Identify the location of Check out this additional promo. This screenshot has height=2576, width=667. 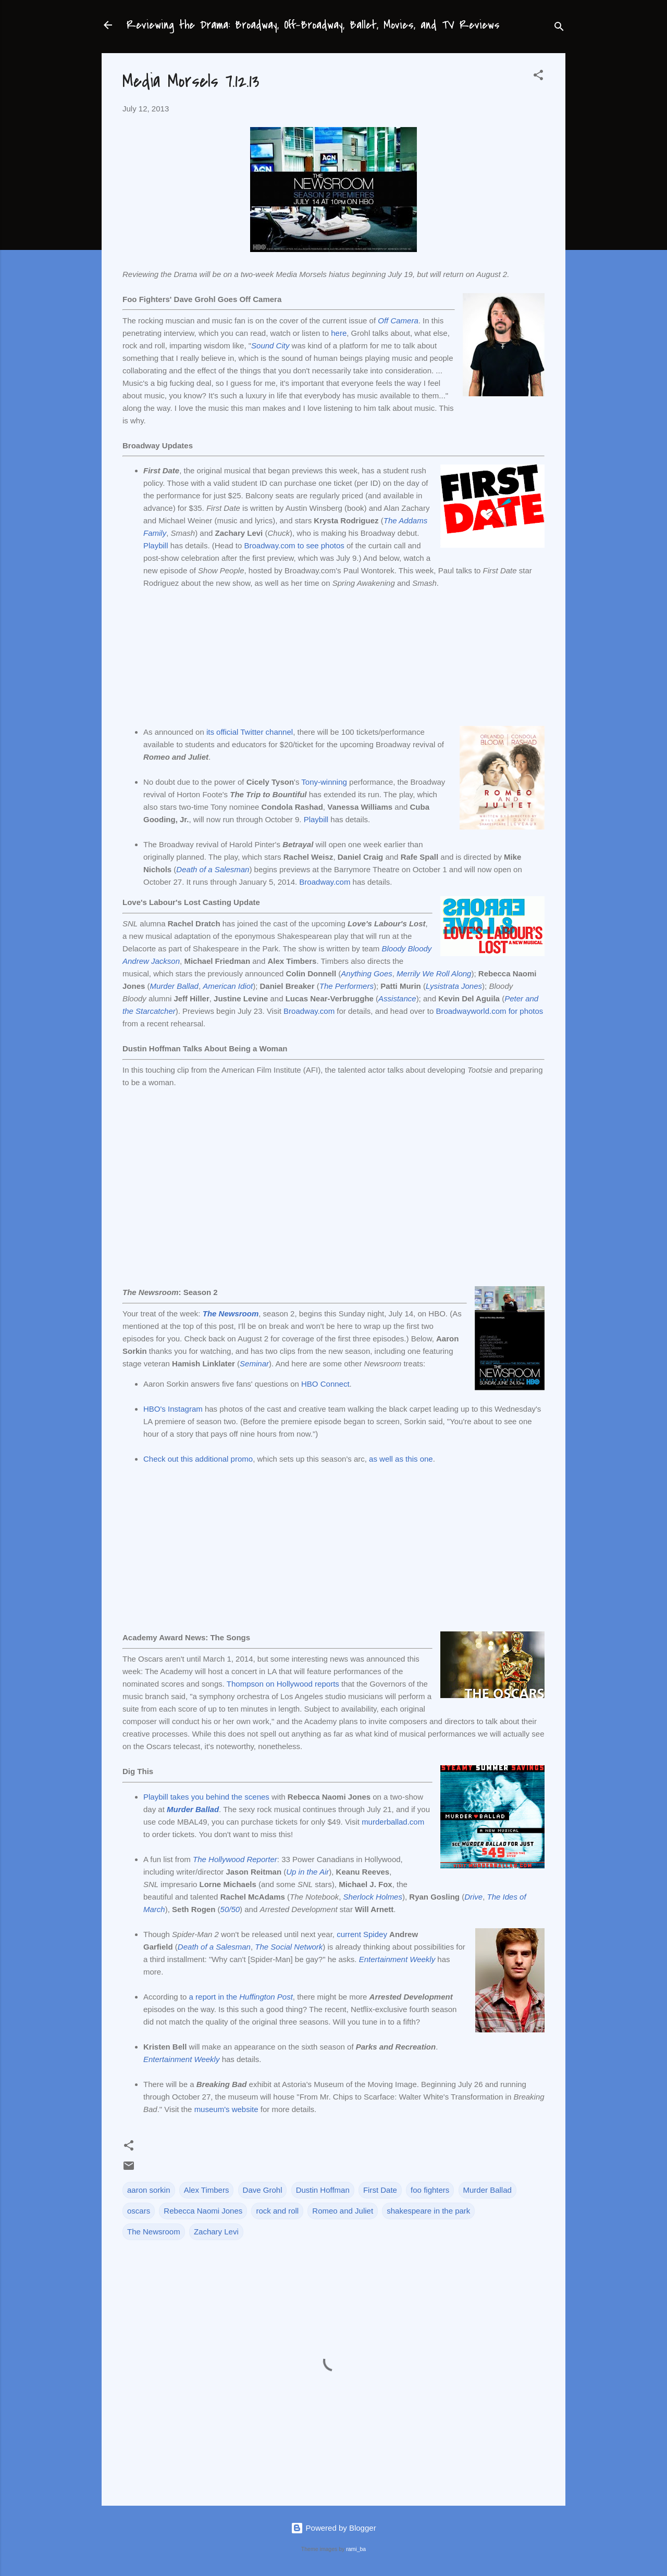
(198, 1458).